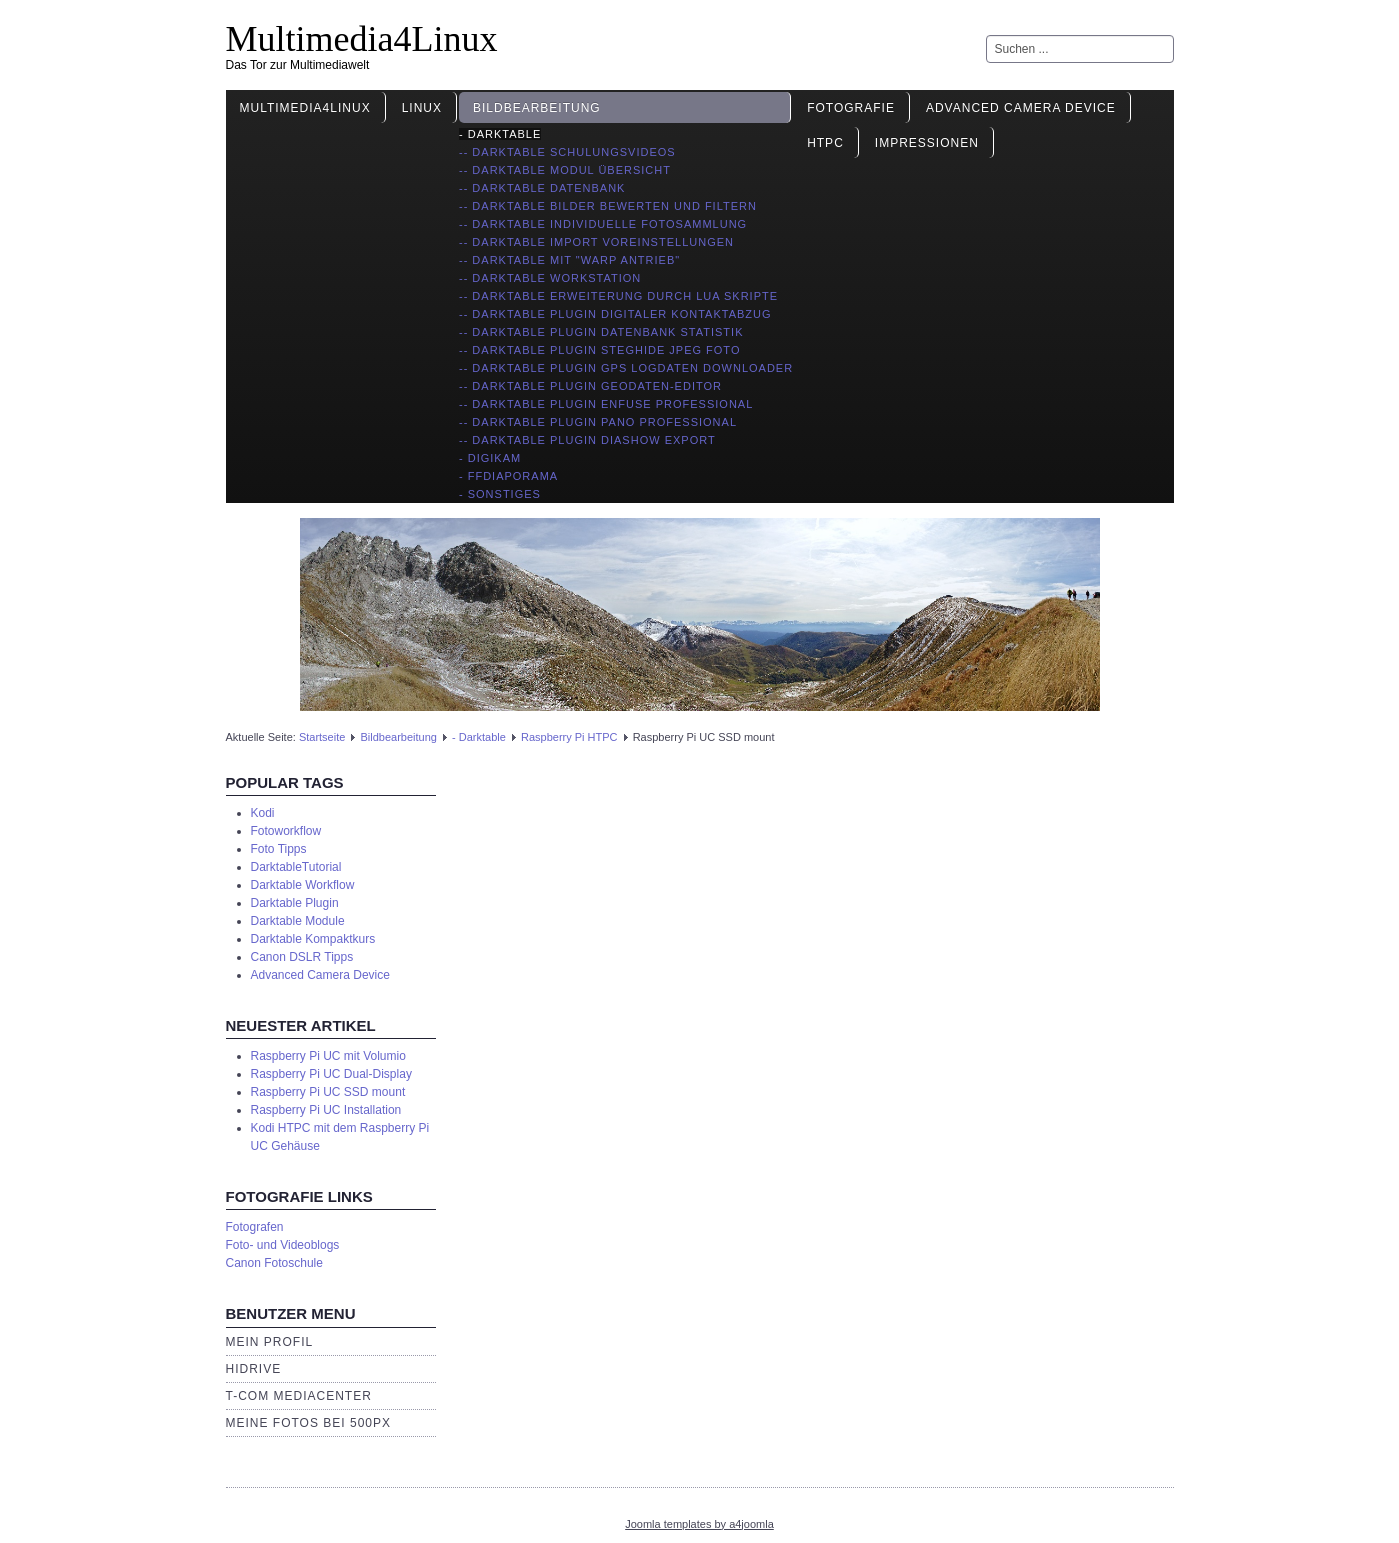 The image size is (1399, 1543). I want to click on Raspberry Pi HTPC, so click(569, 737).